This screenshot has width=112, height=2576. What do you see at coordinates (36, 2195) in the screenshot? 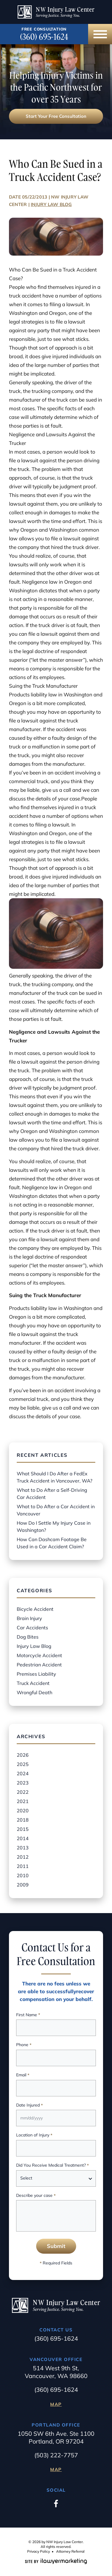
I see `Describe your case` at bounding box center [36, 2195].